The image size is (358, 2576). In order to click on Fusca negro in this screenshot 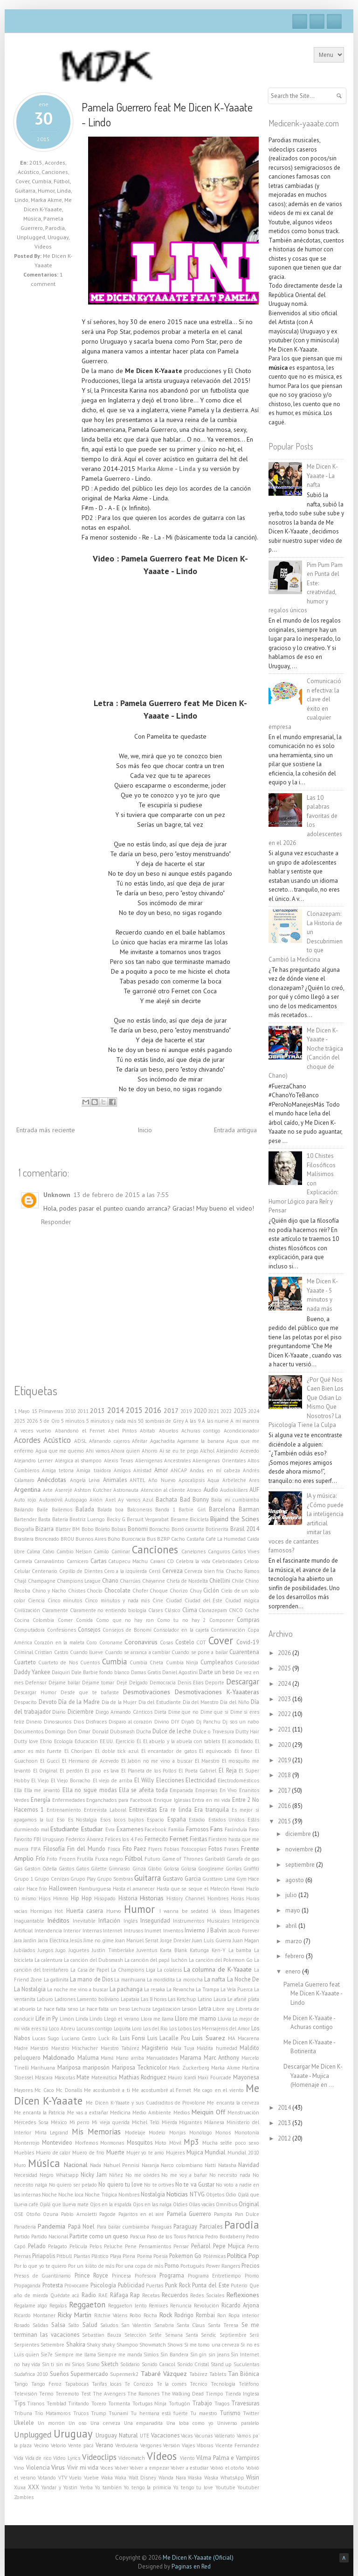, I will do `click(109, 1859)`.